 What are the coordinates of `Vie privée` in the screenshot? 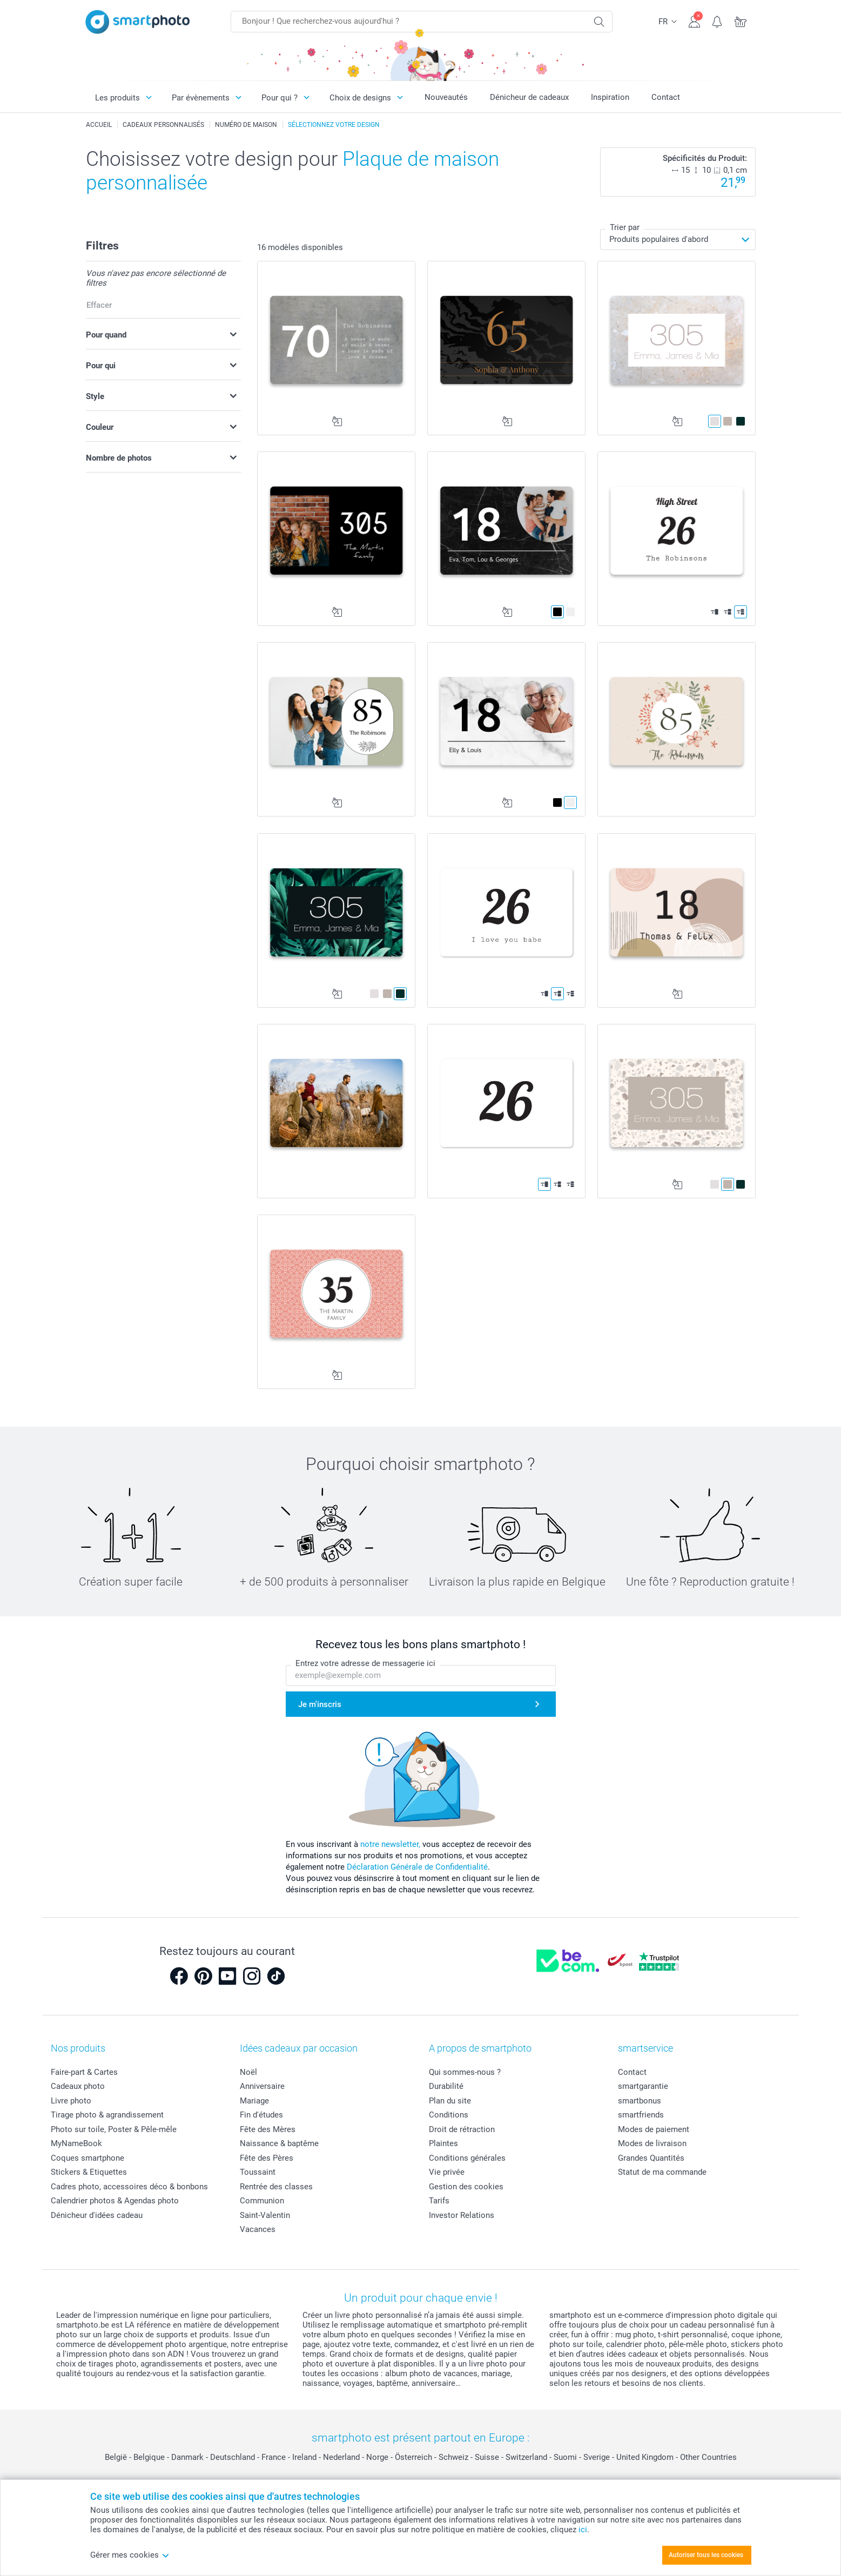 It's located at (447, 2172).